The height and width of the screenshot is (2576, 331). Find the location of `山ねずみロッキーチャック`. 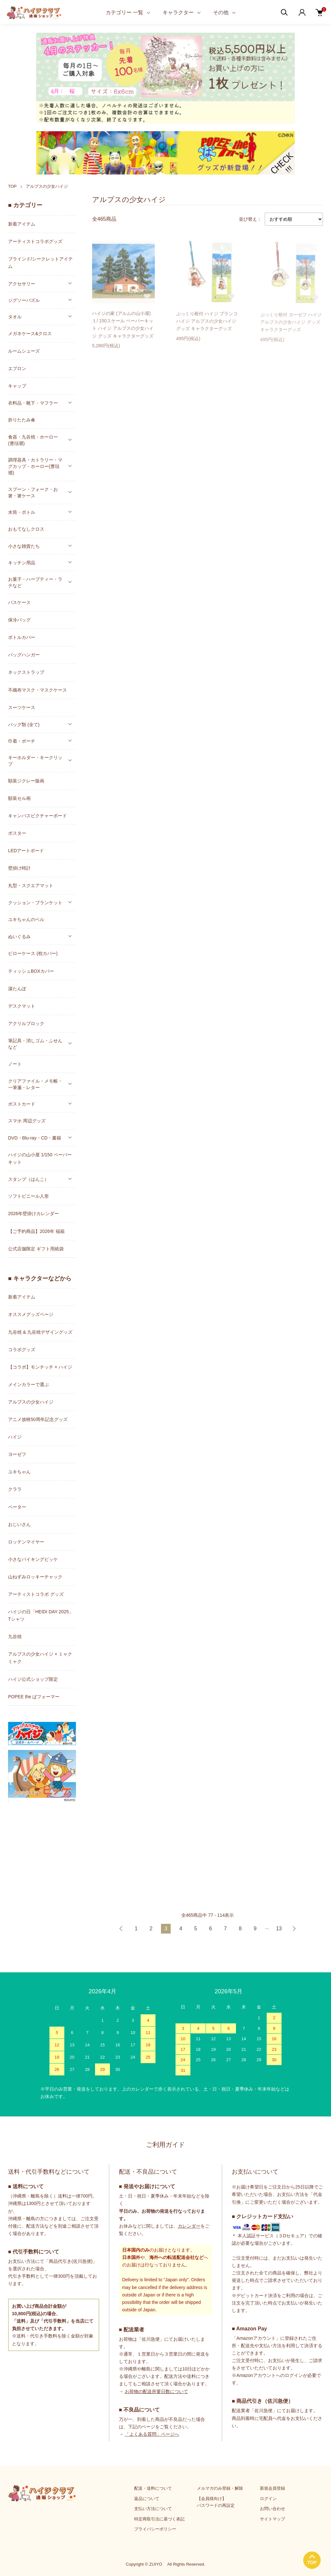

山ねずみロッキーチャック is located at coordinates (35, 1576).